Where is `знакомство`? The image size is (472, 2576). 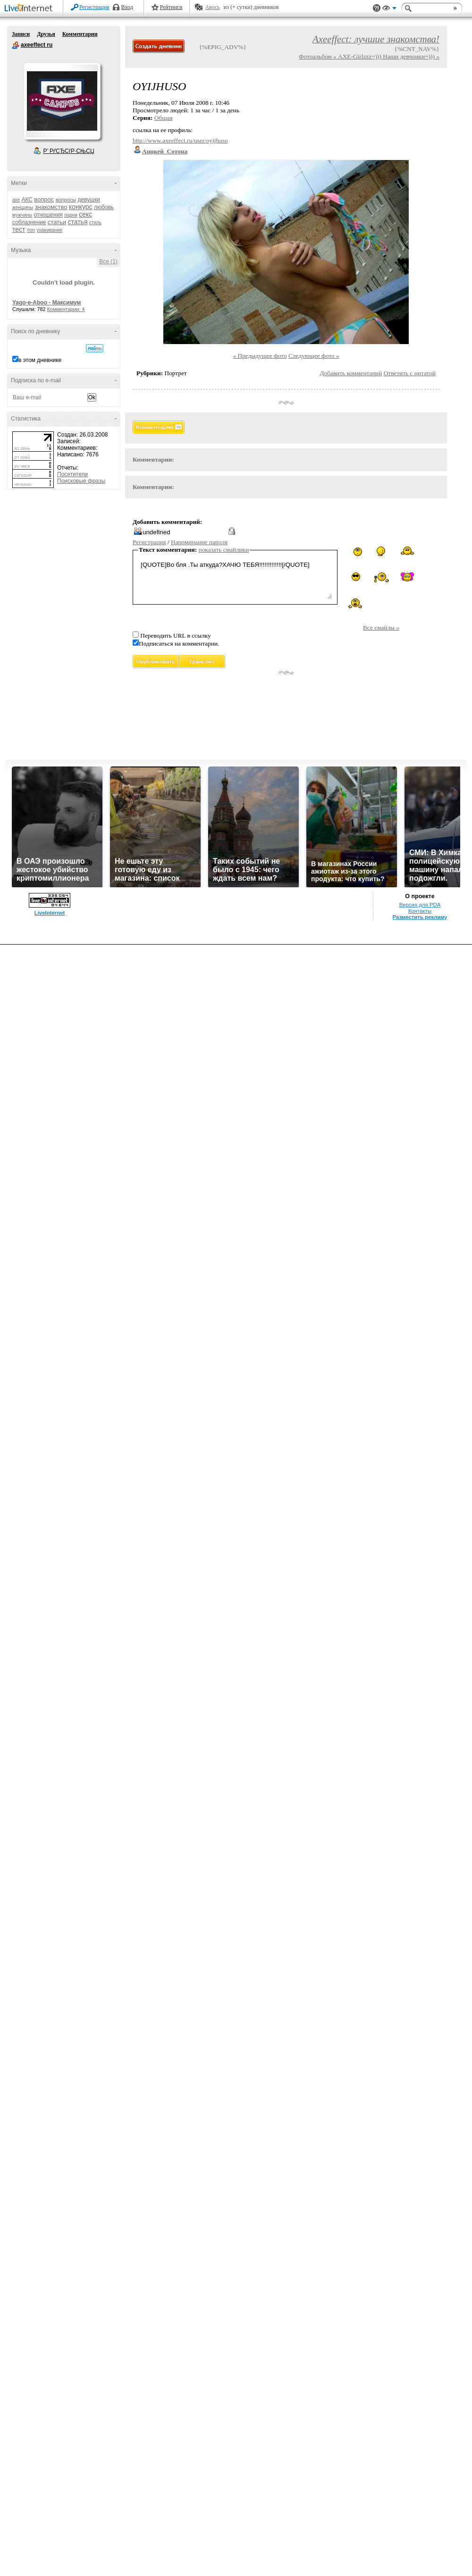
знакомство is located at coordinates (51, 206).